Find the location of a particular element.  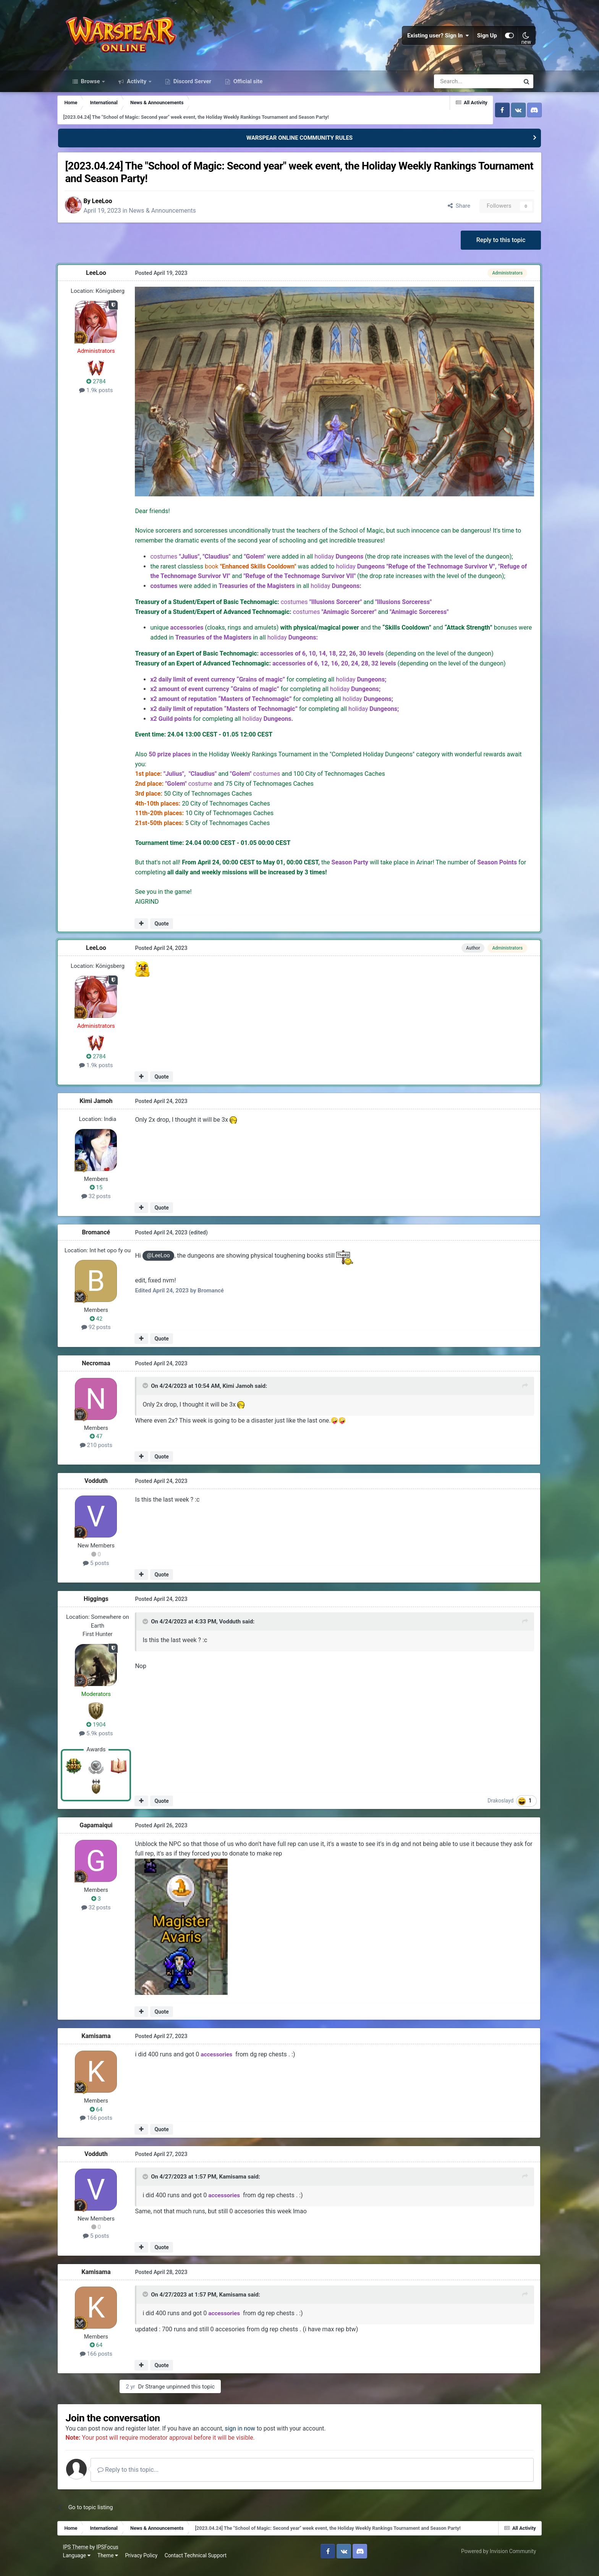

Kamisama is located at coordinates (104, 2044).